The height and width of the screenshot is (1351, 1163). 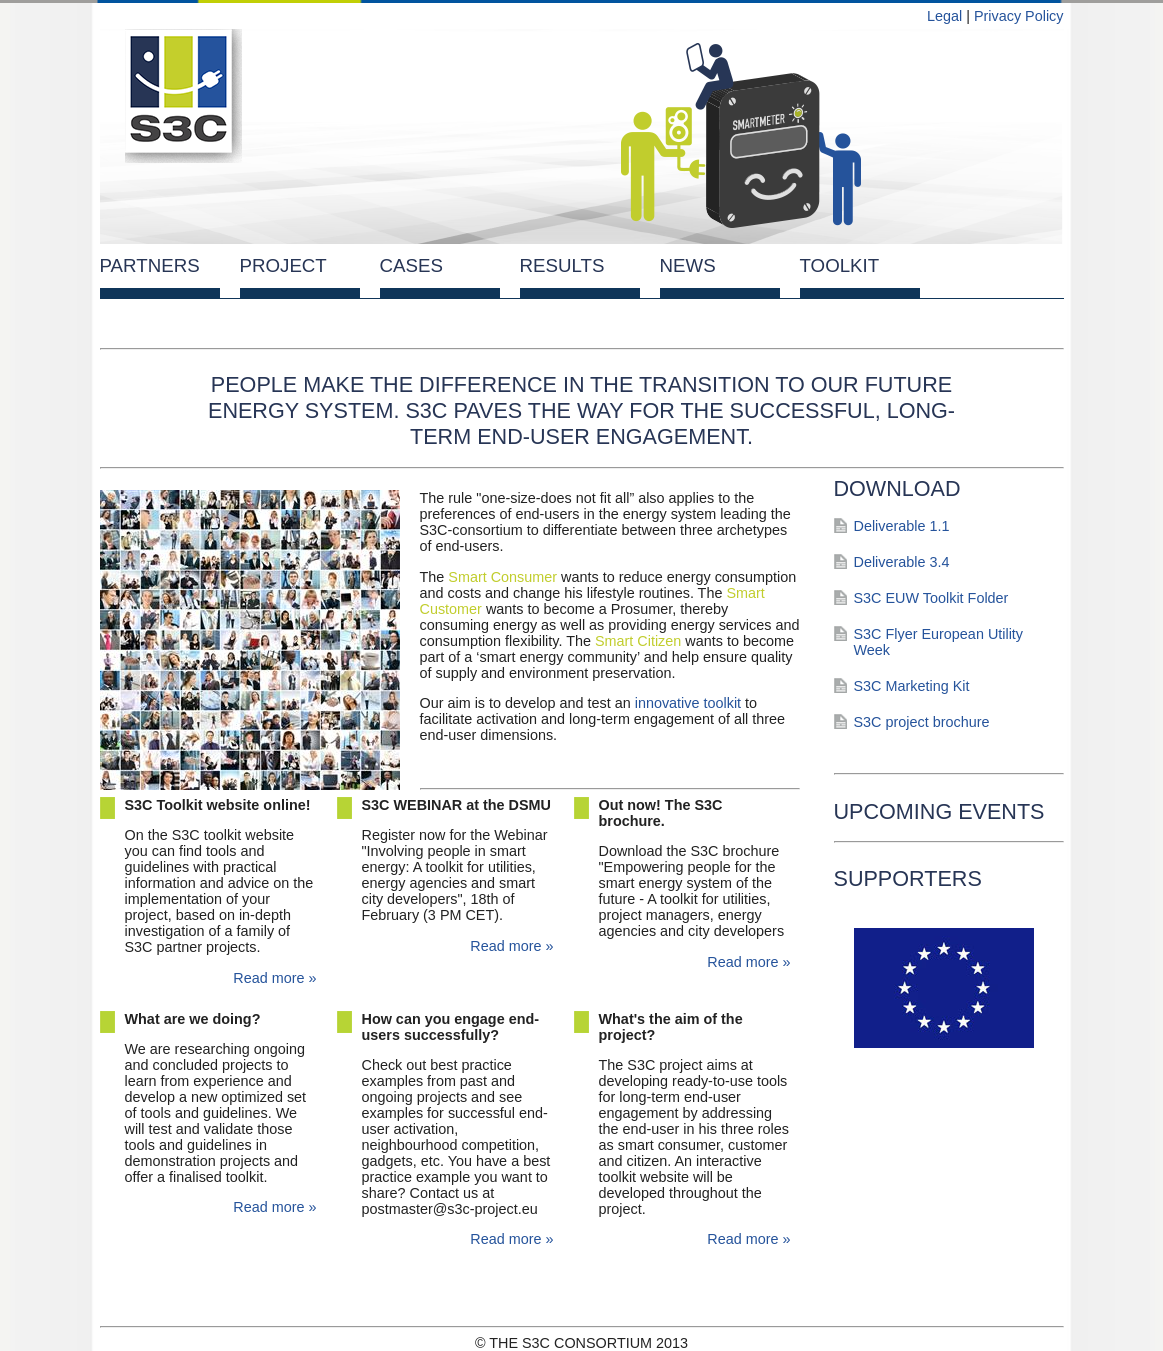 I want to click on Results, so click(x=562, y=265).